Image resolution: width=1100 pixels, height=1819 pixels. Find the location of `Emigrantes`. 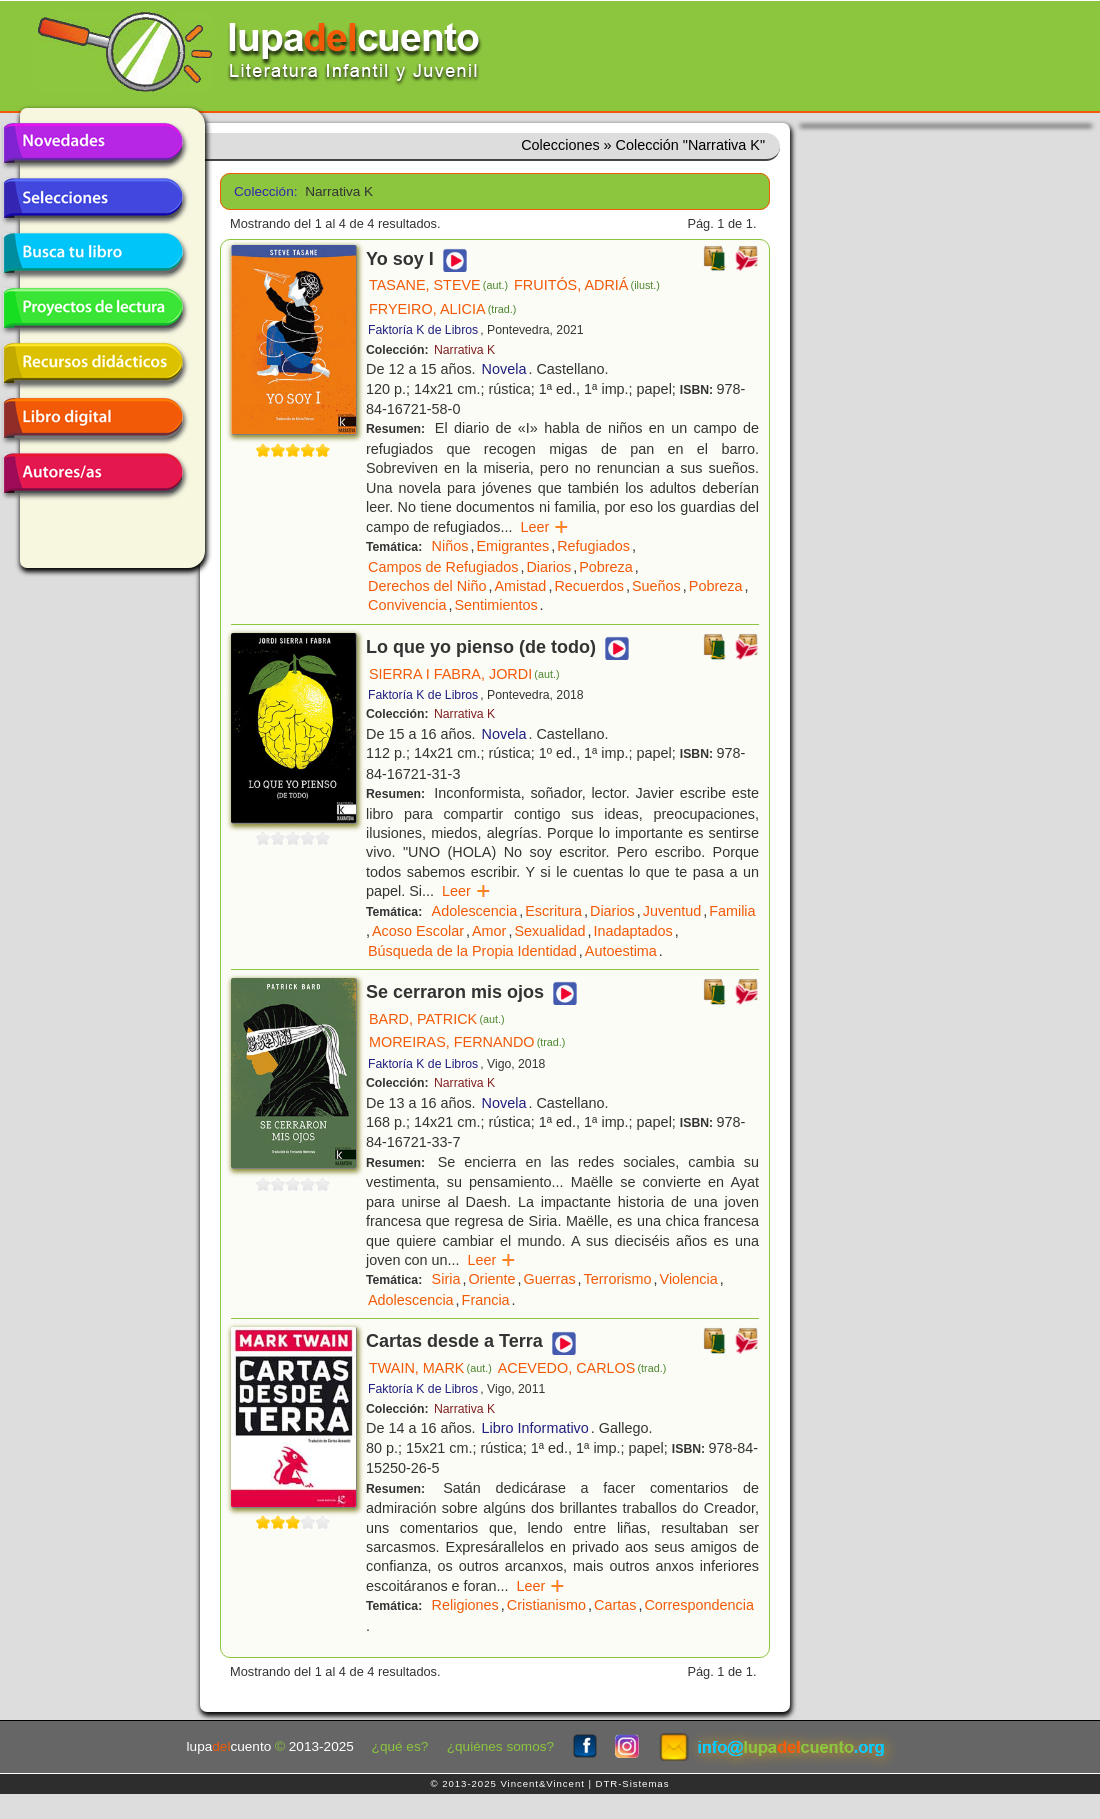

Emigrantes is located at coordinates (512, 546).